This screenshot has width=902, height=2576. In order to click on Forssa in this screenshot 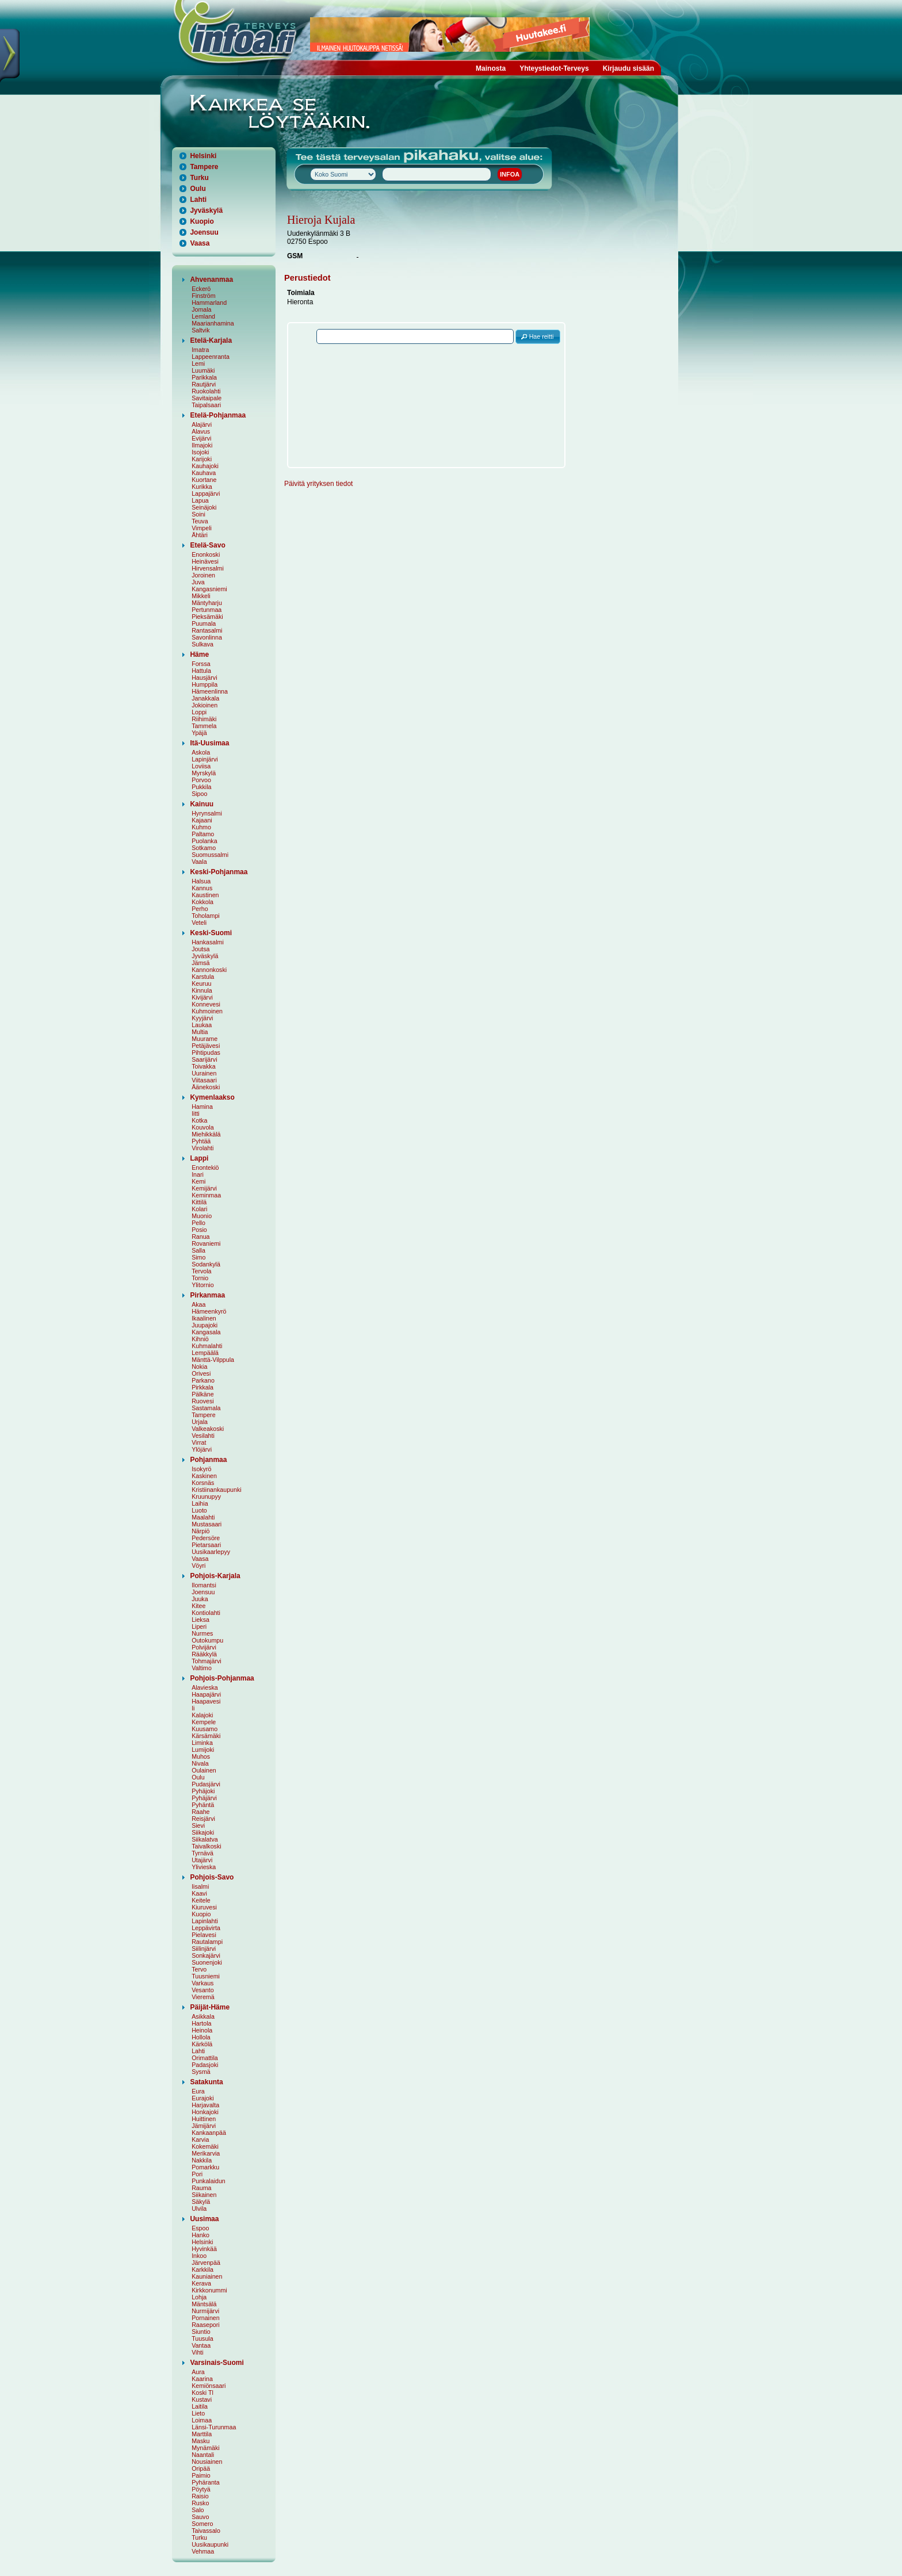, I will do `click(201, 663)`.